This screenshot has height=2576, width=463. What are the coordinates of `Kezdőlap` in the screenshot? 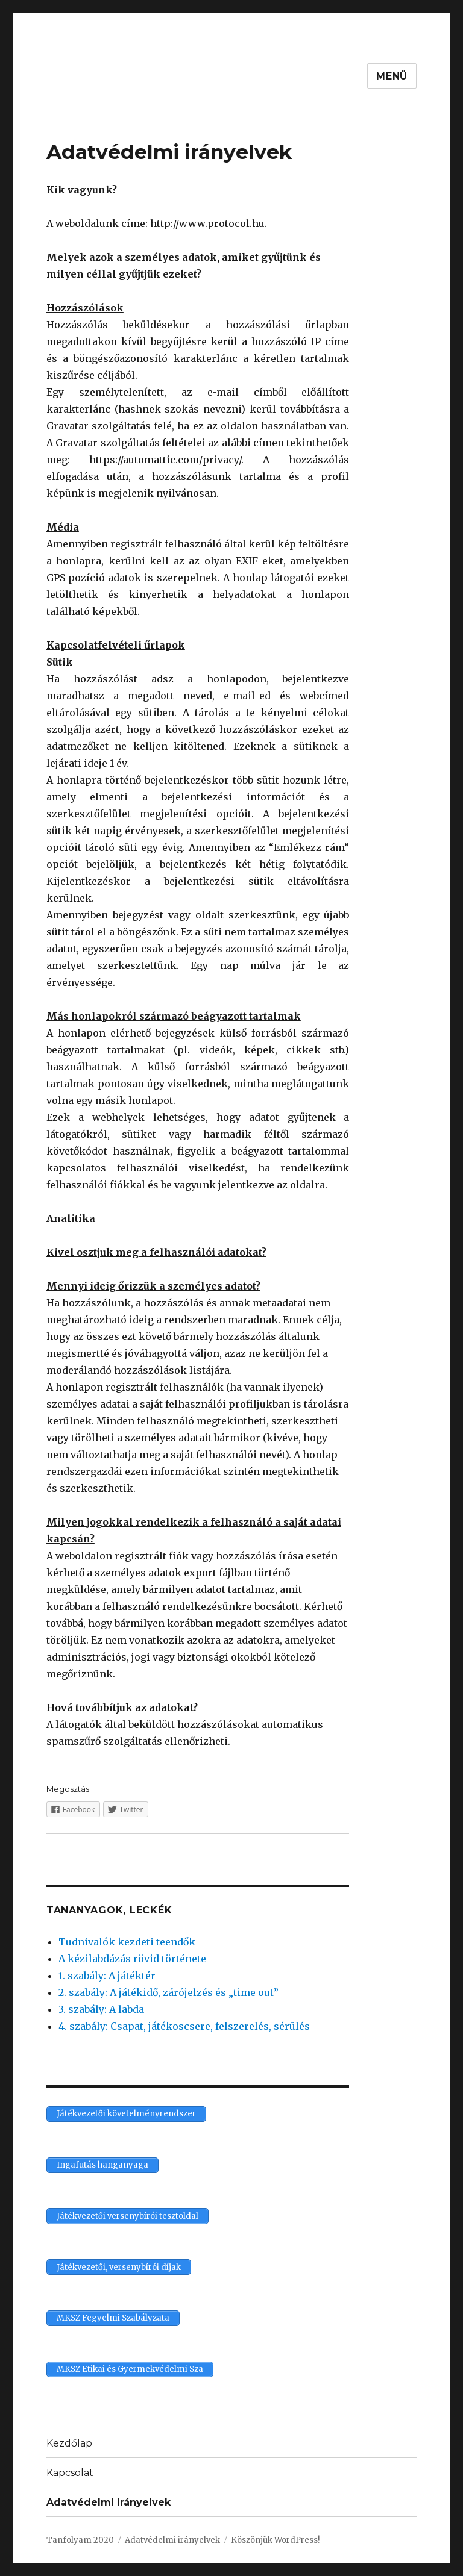 It's located at (69, 2443).